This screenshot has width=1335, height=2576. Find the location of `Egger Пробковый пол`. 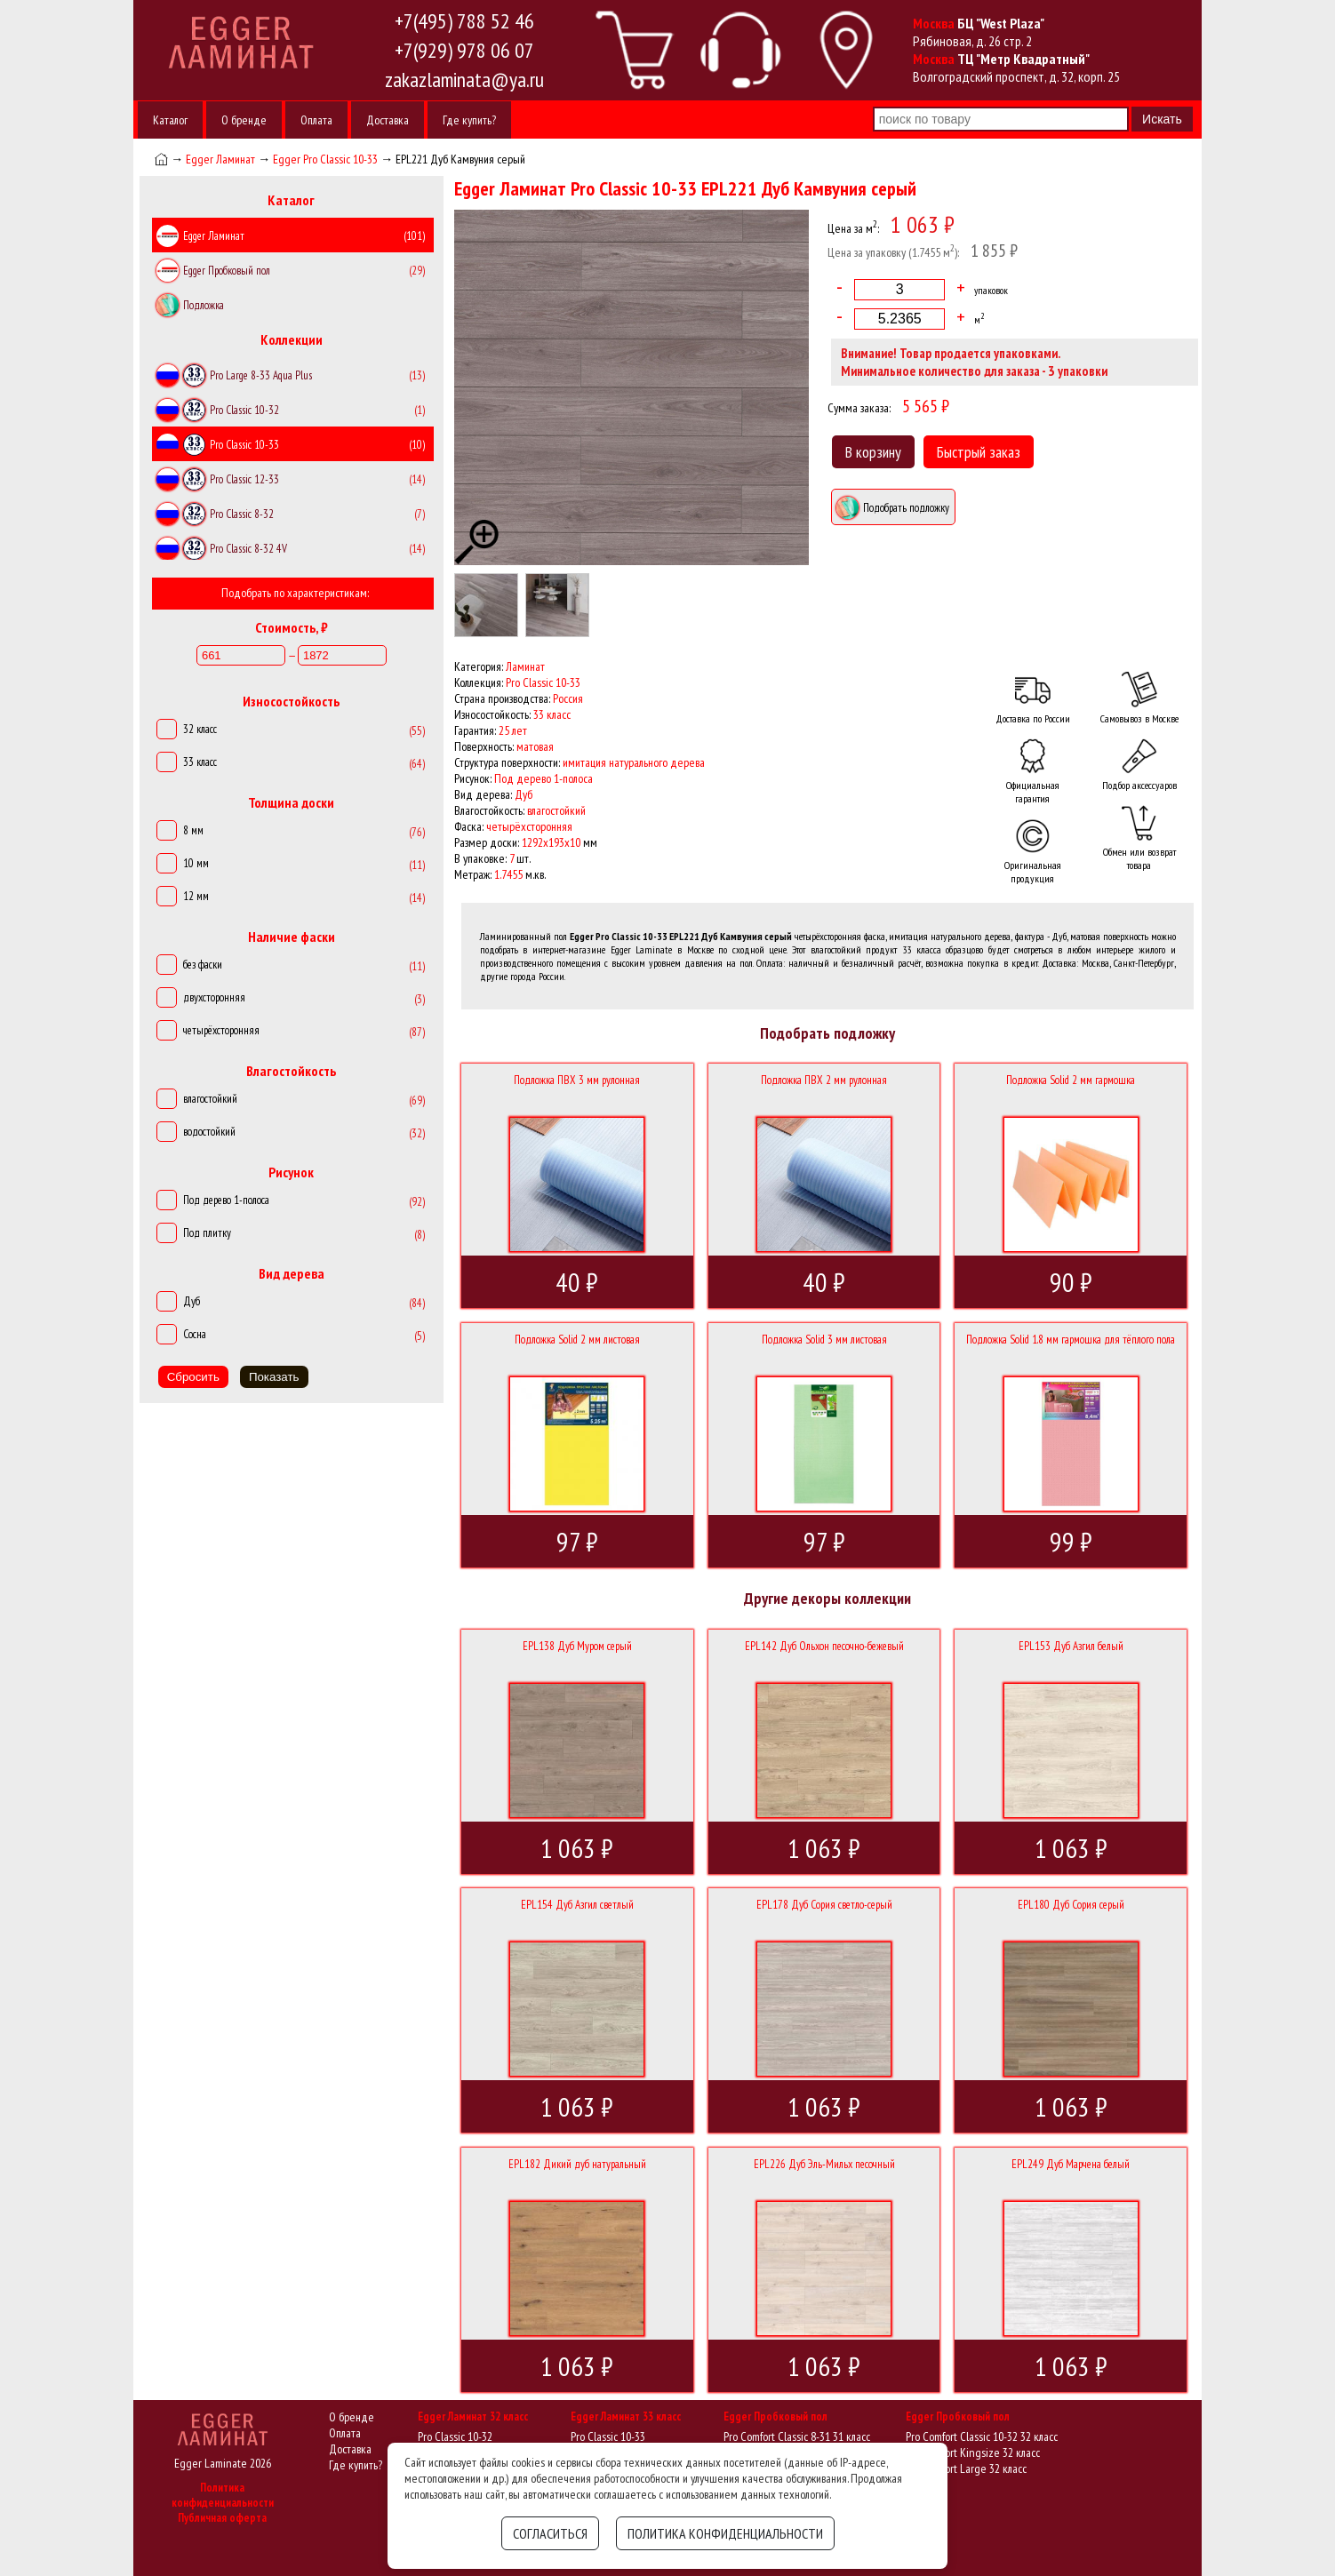

Egger Пробковый пол is located at coordinates (775, 2416).